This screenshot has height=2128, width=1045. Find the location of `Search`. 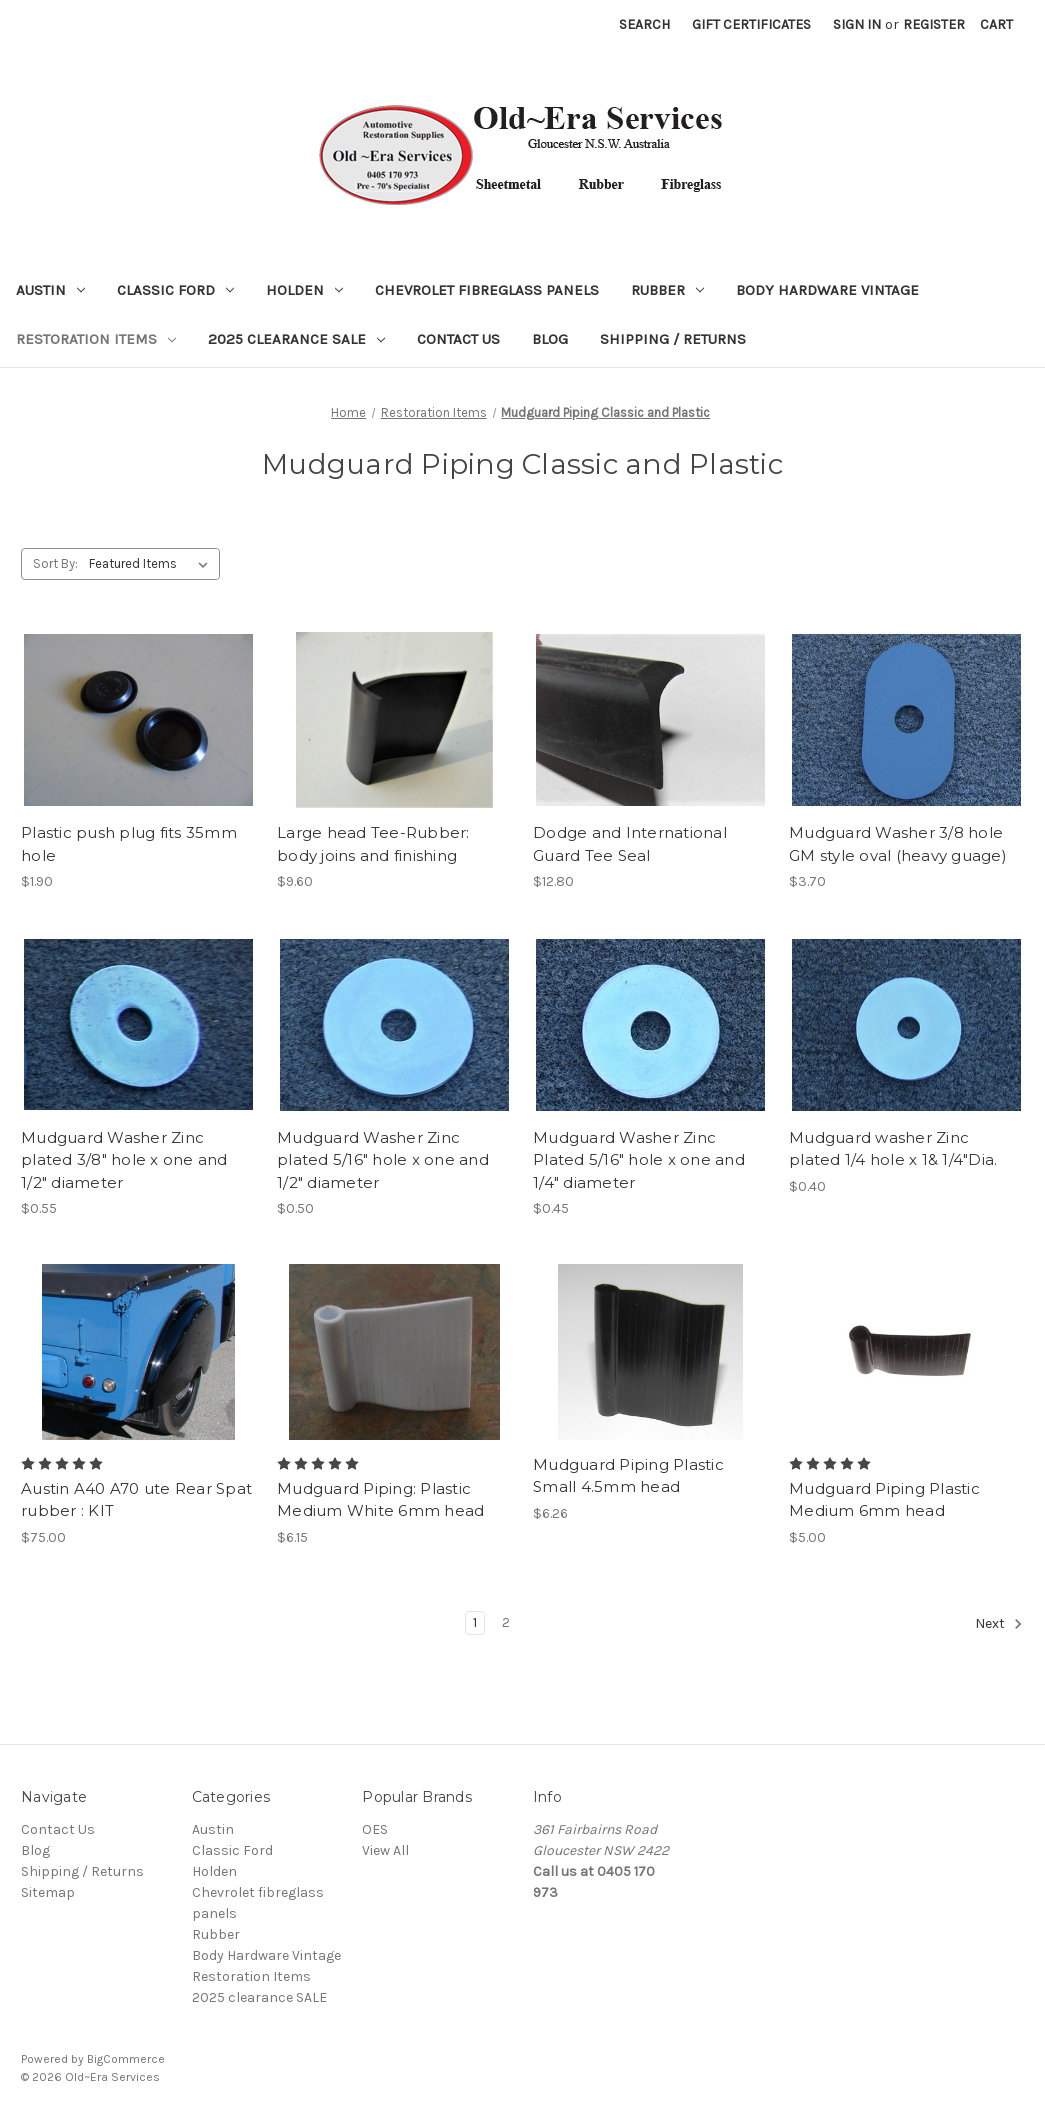

Search is located at coordinates (644, 24).